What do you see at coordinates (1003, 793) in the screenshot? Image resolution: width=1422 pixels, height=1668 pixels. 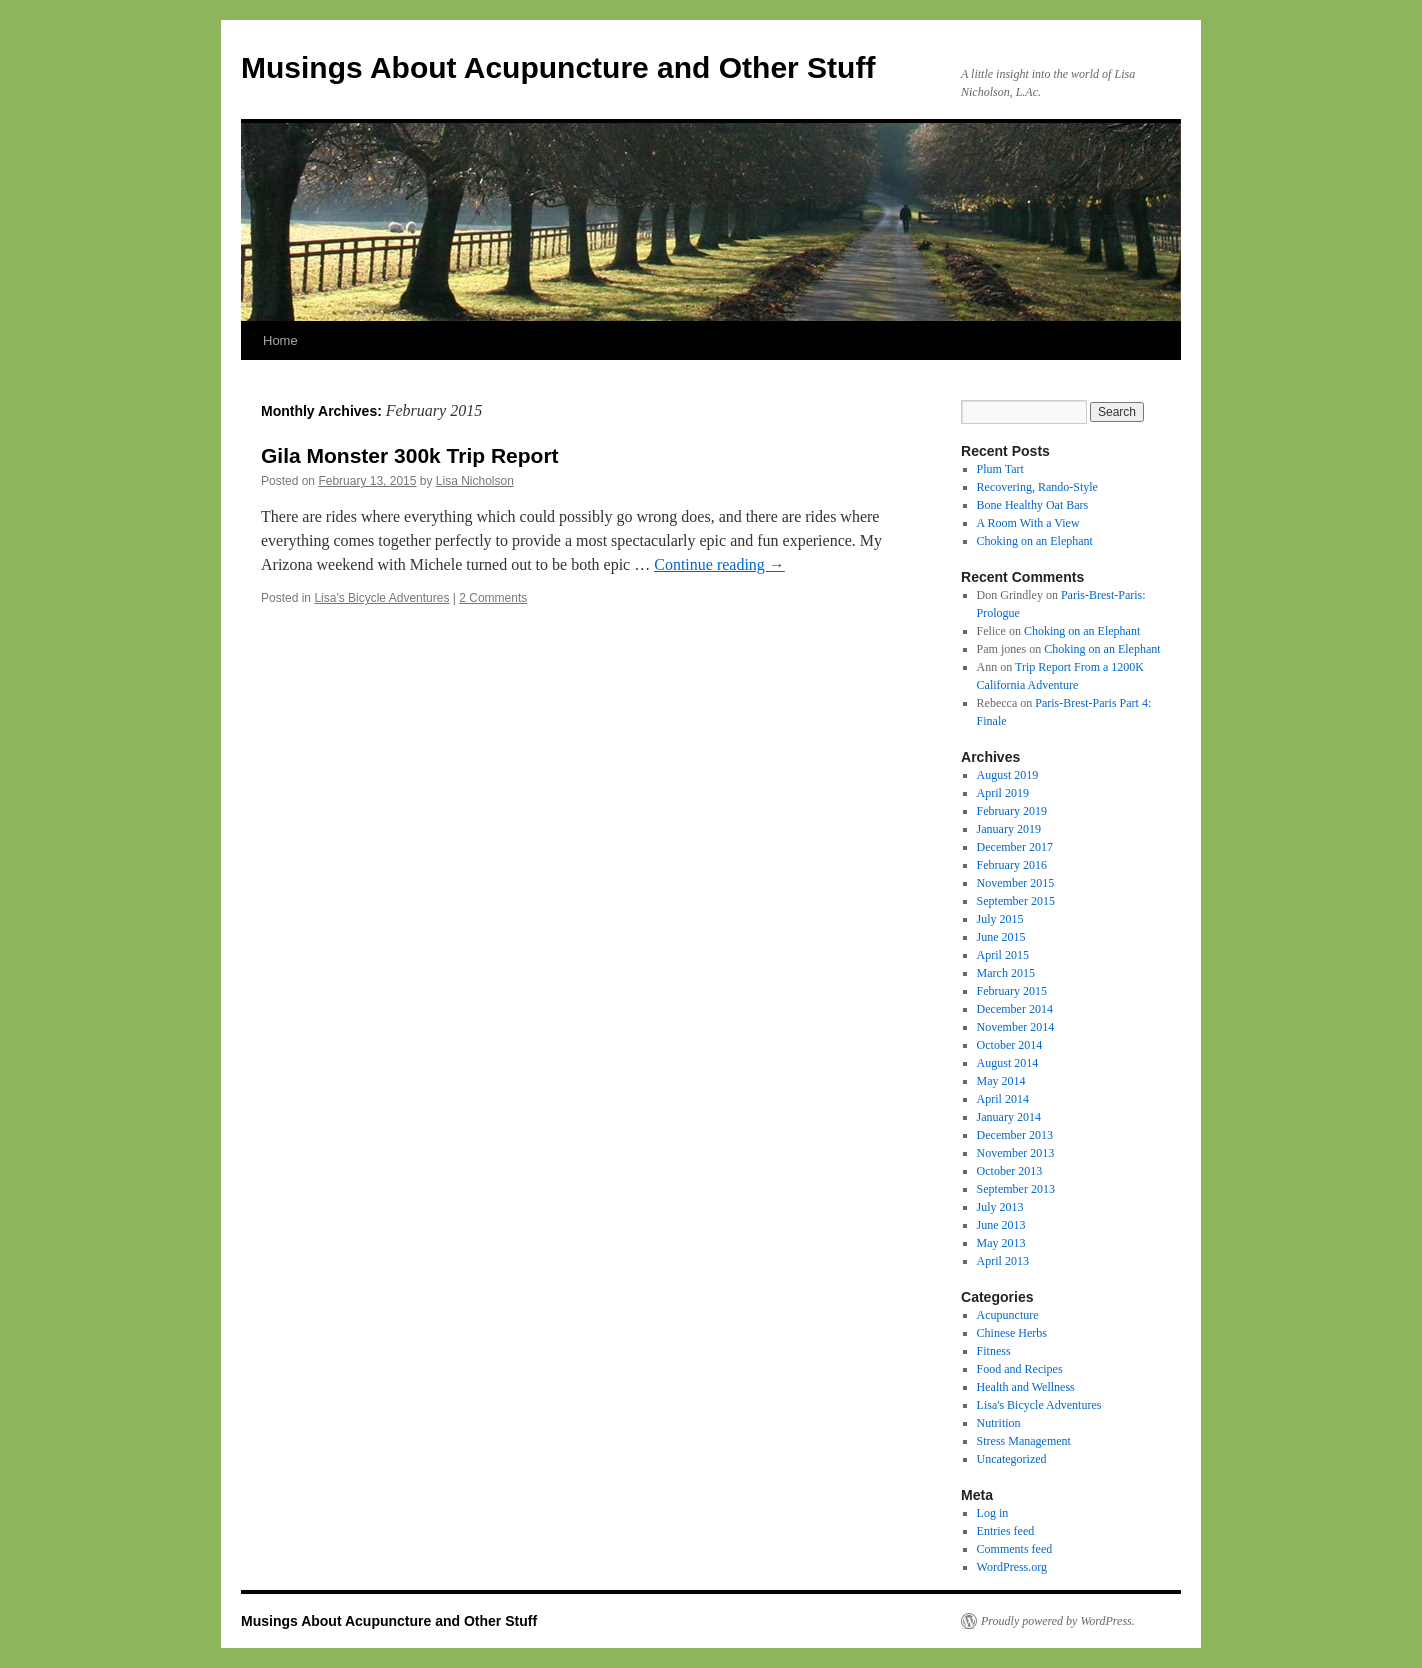 I see `April 2019` at bounding box center [1003, 793].